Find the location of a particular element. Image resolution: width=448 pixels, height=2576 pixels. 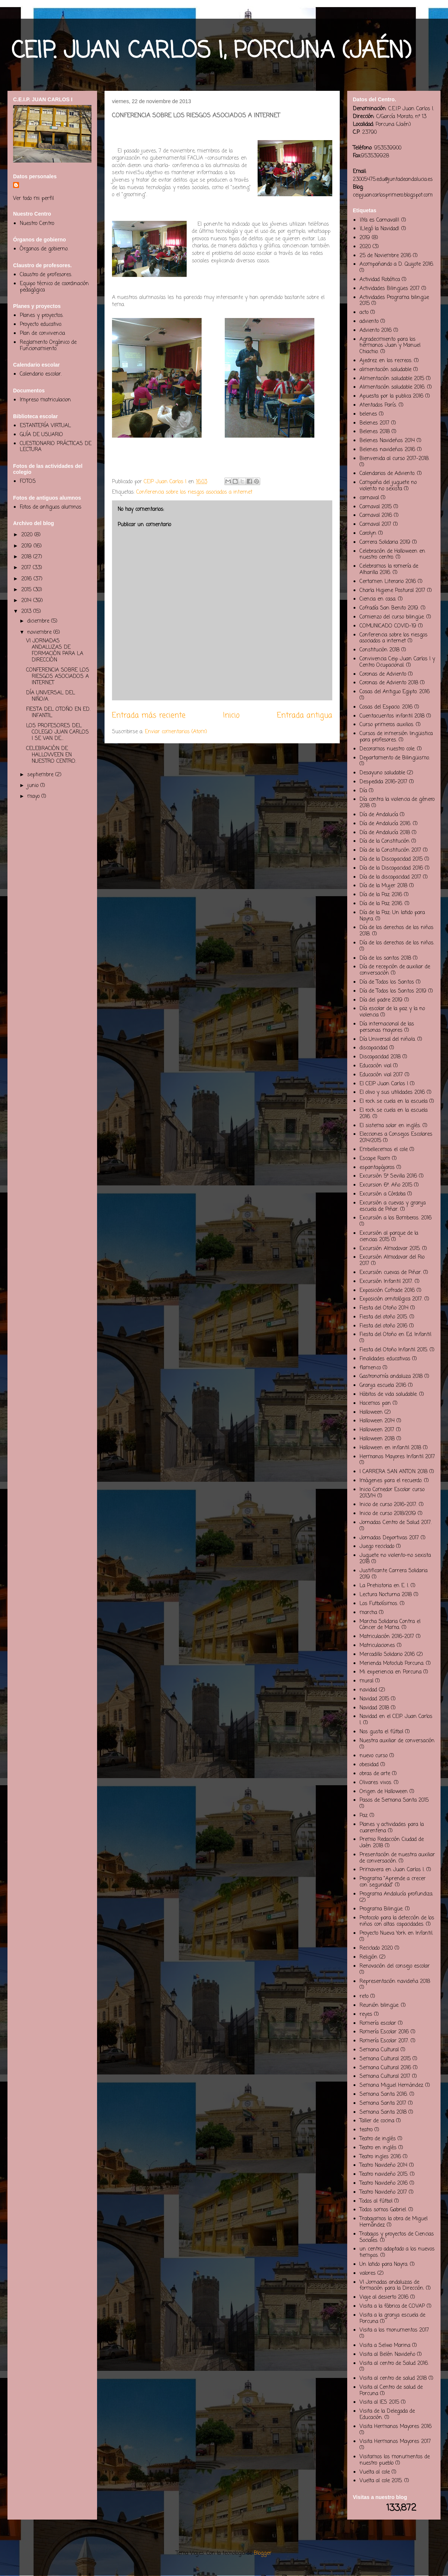

Carnaval 2016 is located at coordinates (376, 515).